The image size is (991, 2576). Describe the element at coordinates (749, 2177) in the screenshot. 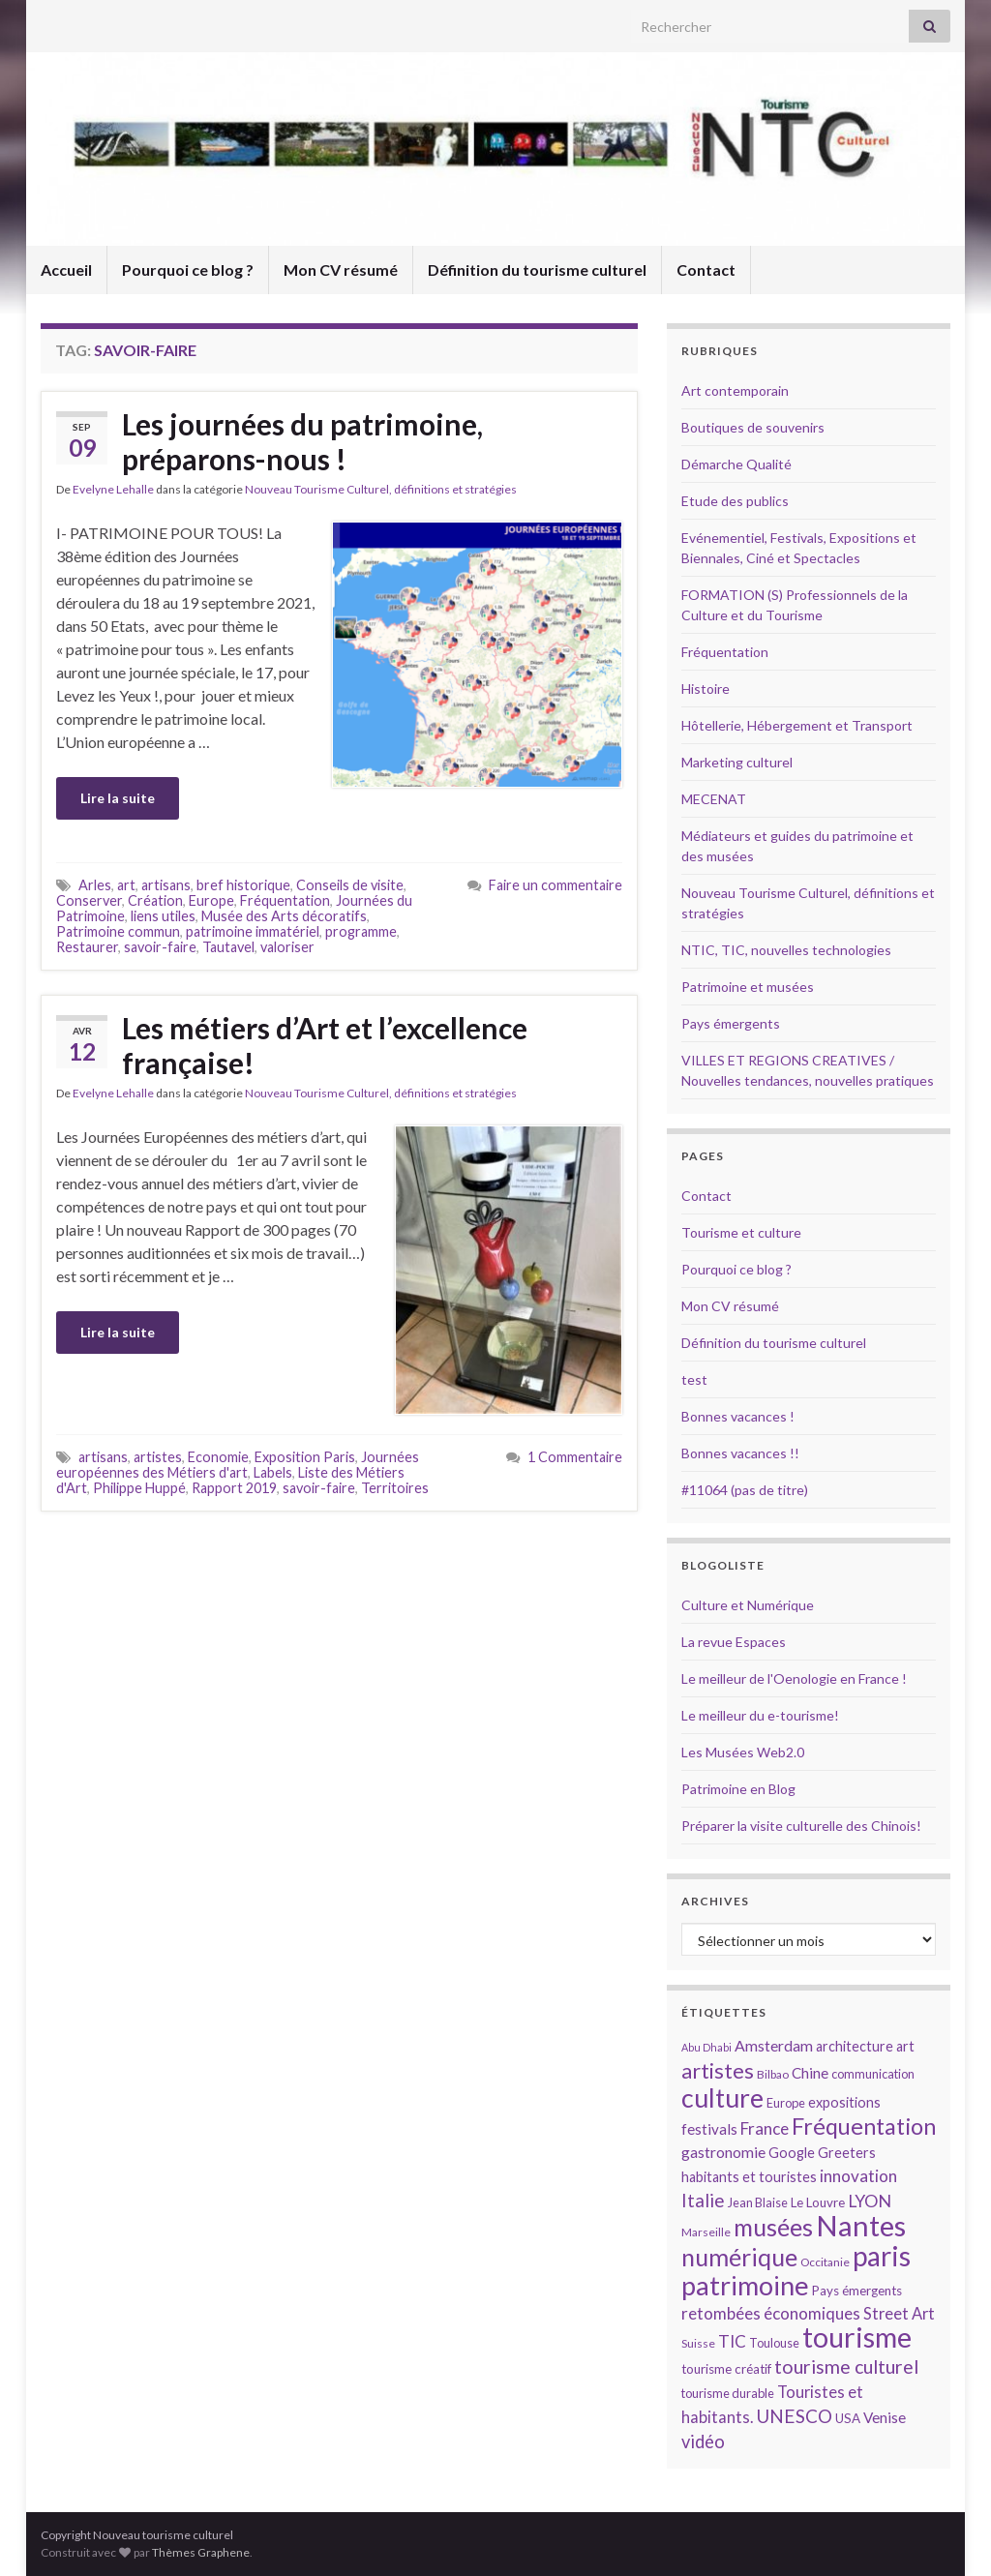

I see `habitants et touristes [habitants et touristes (16 éléments)]` at that location.